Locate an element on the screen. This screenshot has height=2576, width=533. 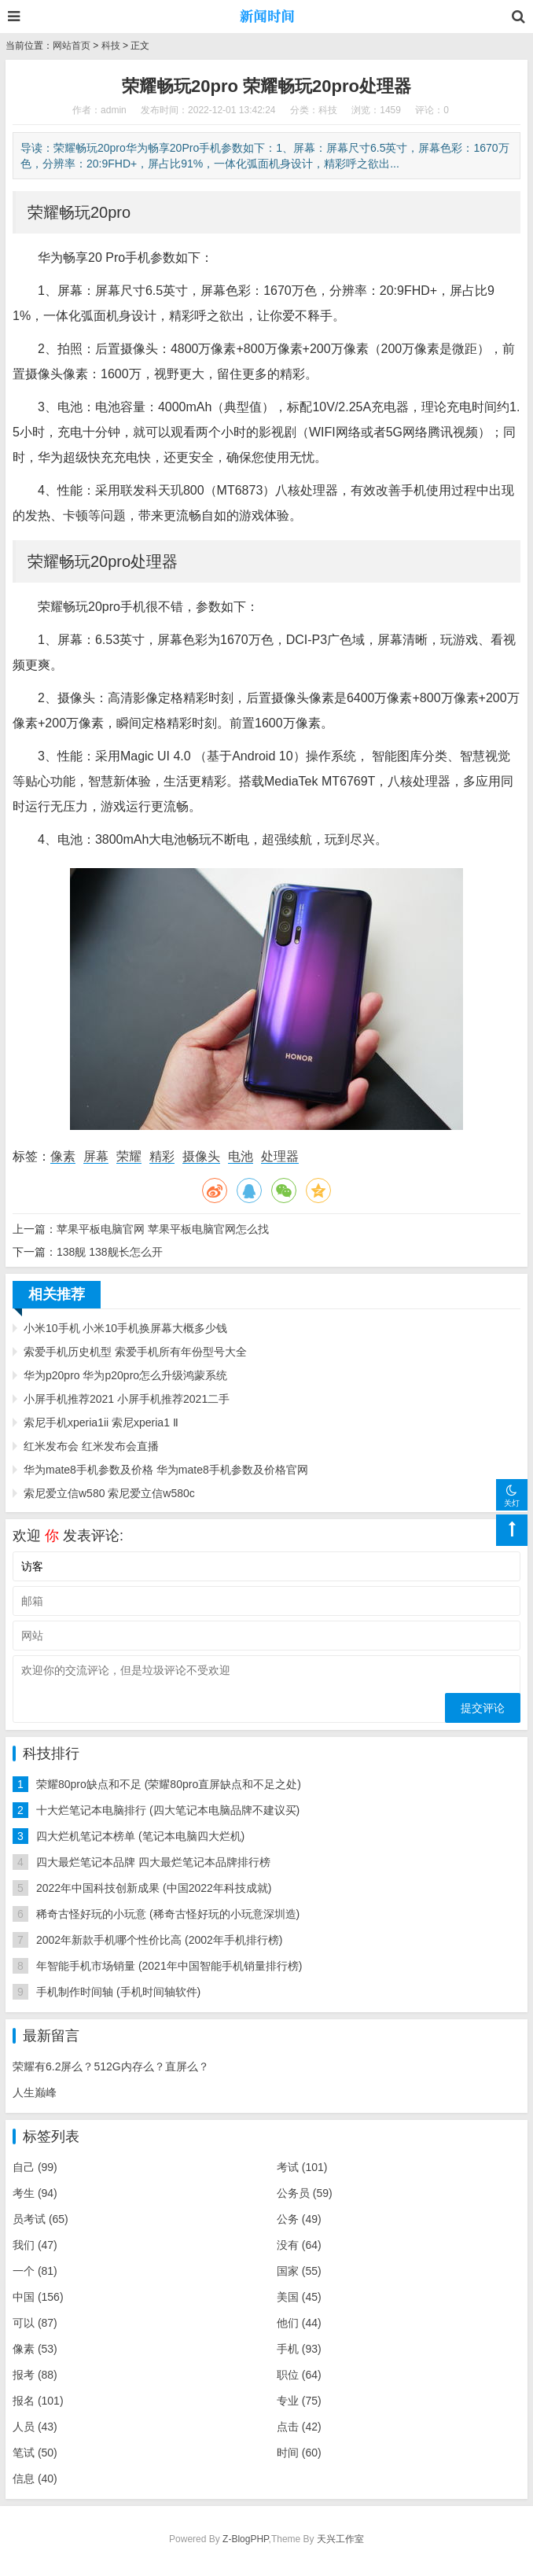
苹果平板电脑官网 苹果平板电脑官网怎么找 is located at coordinates (163, 1229).